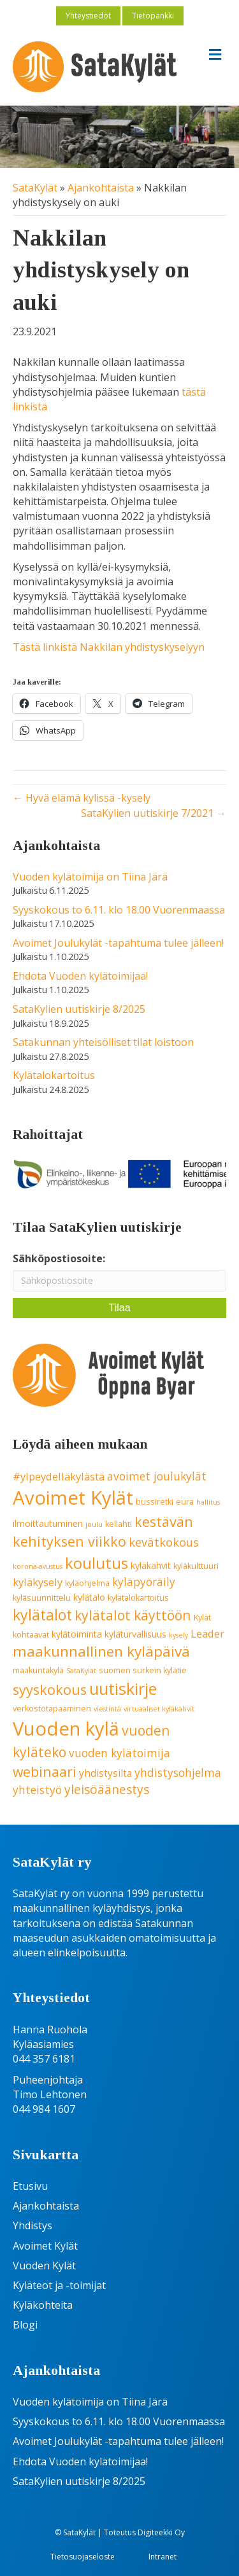 The height and width of the screenshot is (2576, 239). What do you see at coordinates (37, 1582) in the screenshot?
I see `kyläkysely [kyläkysely (7 kohdetta)]` at bounding box center [37, 1582].